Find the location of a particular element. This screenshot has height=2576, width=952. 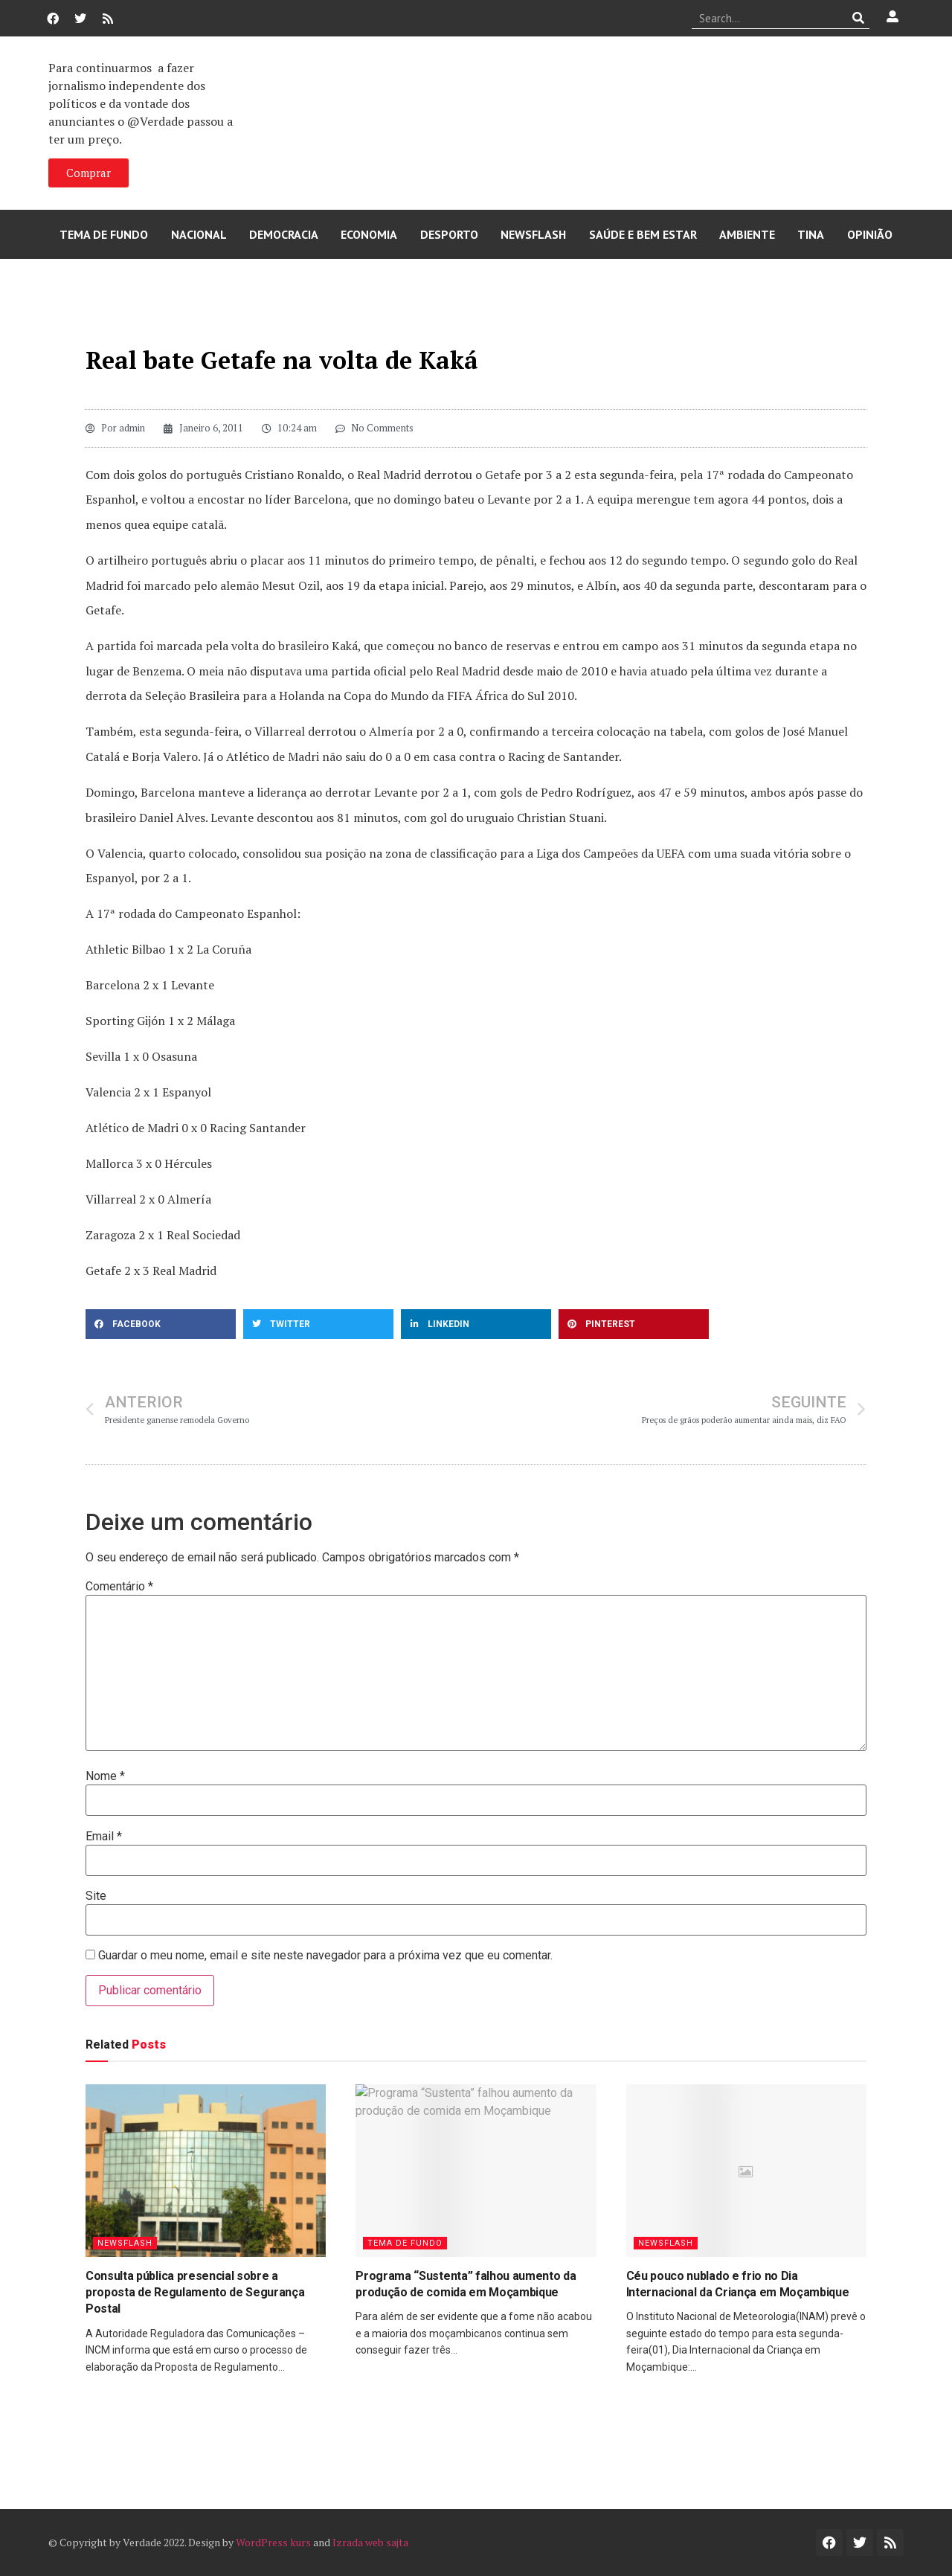

Email is located at coordinates (104, 1837).